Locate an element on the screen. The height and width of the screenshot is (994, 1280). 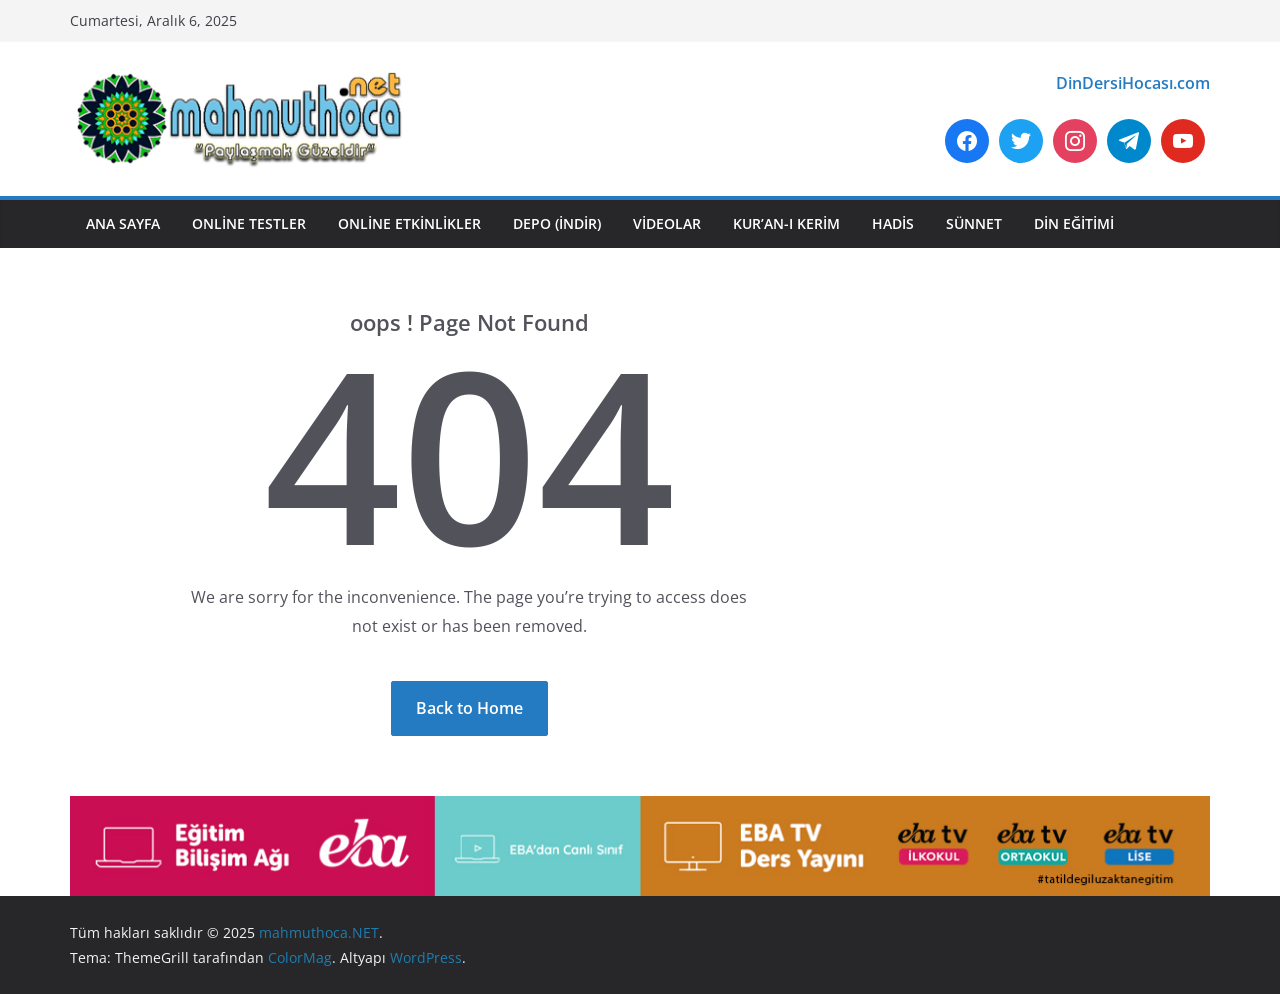
ONLİNE TESTLER is located at coordinates (249, 223).